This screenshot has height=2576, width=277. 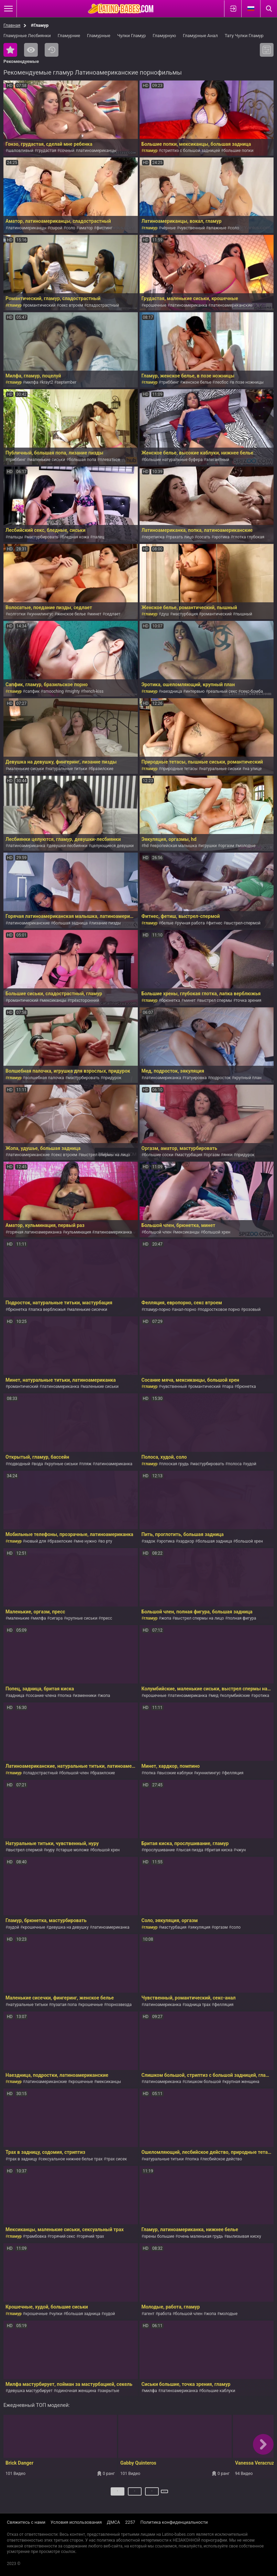 I want to click on фелляция, so click(x=233, y=1773).